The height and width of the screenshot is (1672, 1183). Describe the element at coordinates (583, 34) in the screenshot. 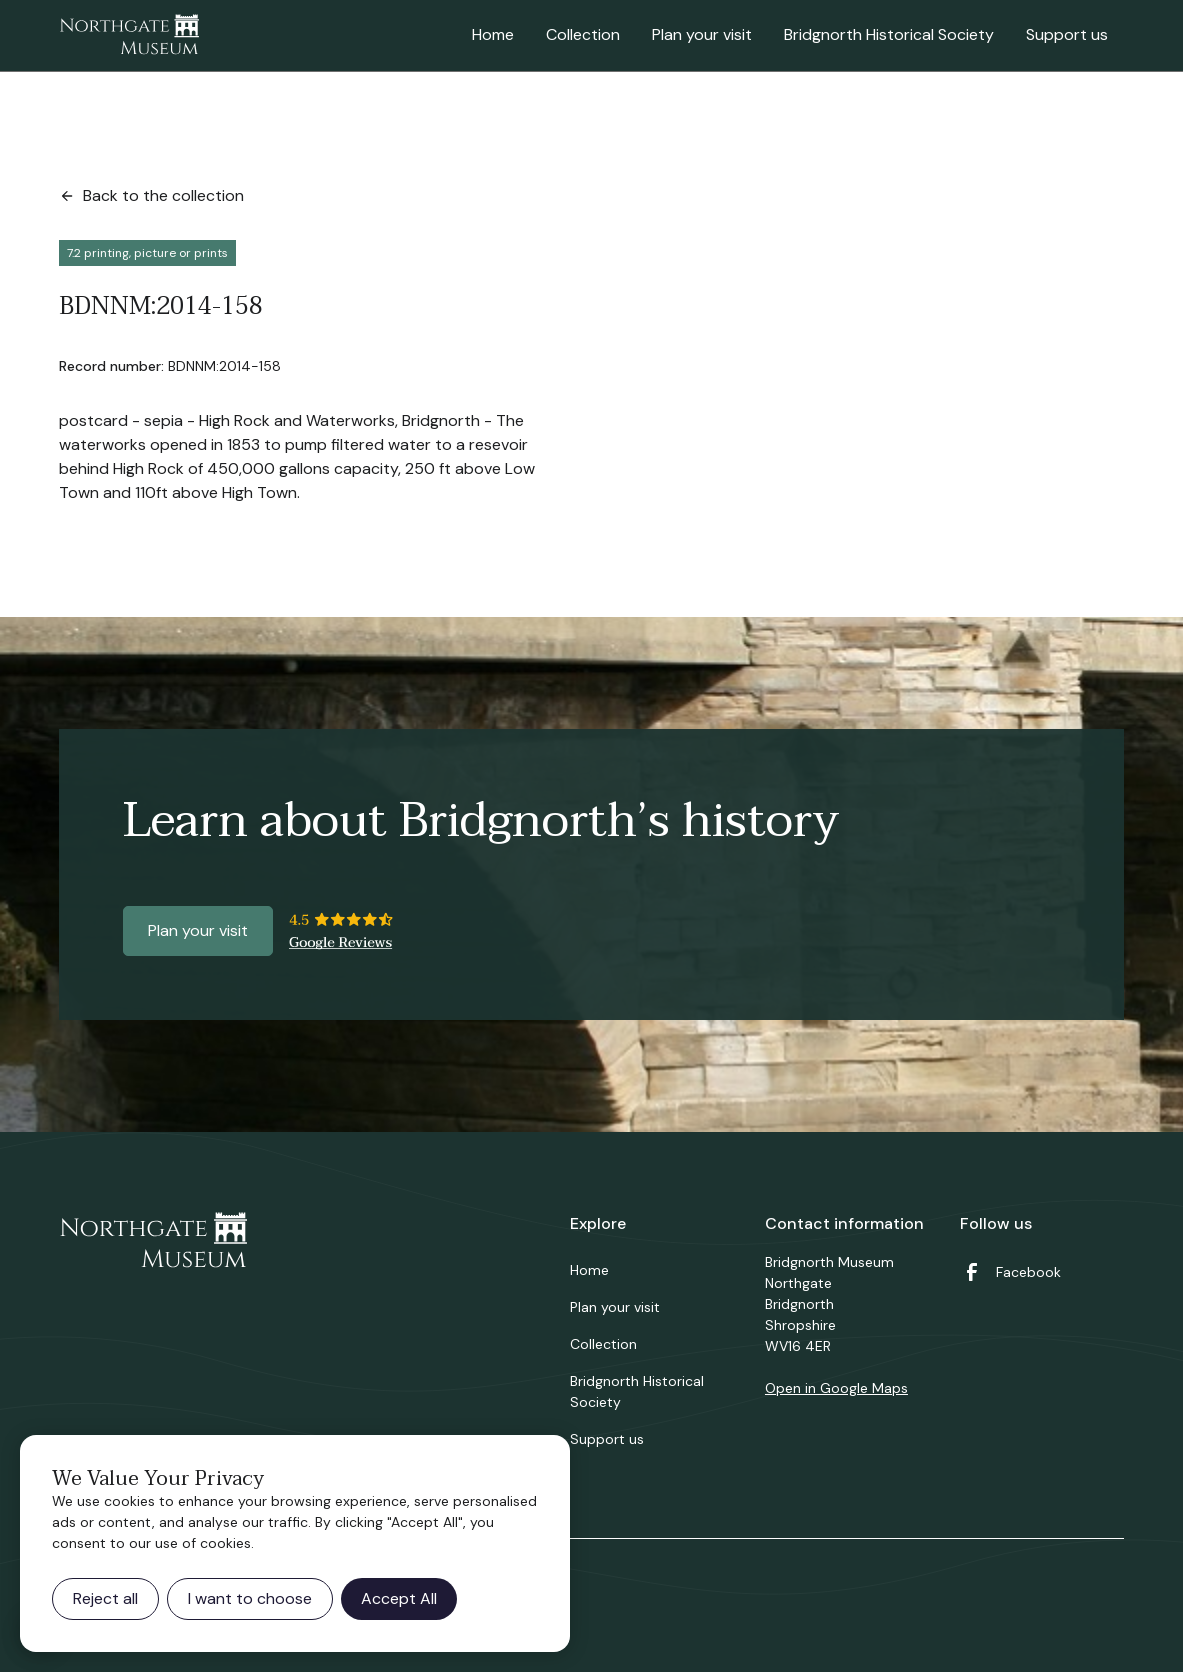

I see `Collection` at that location.